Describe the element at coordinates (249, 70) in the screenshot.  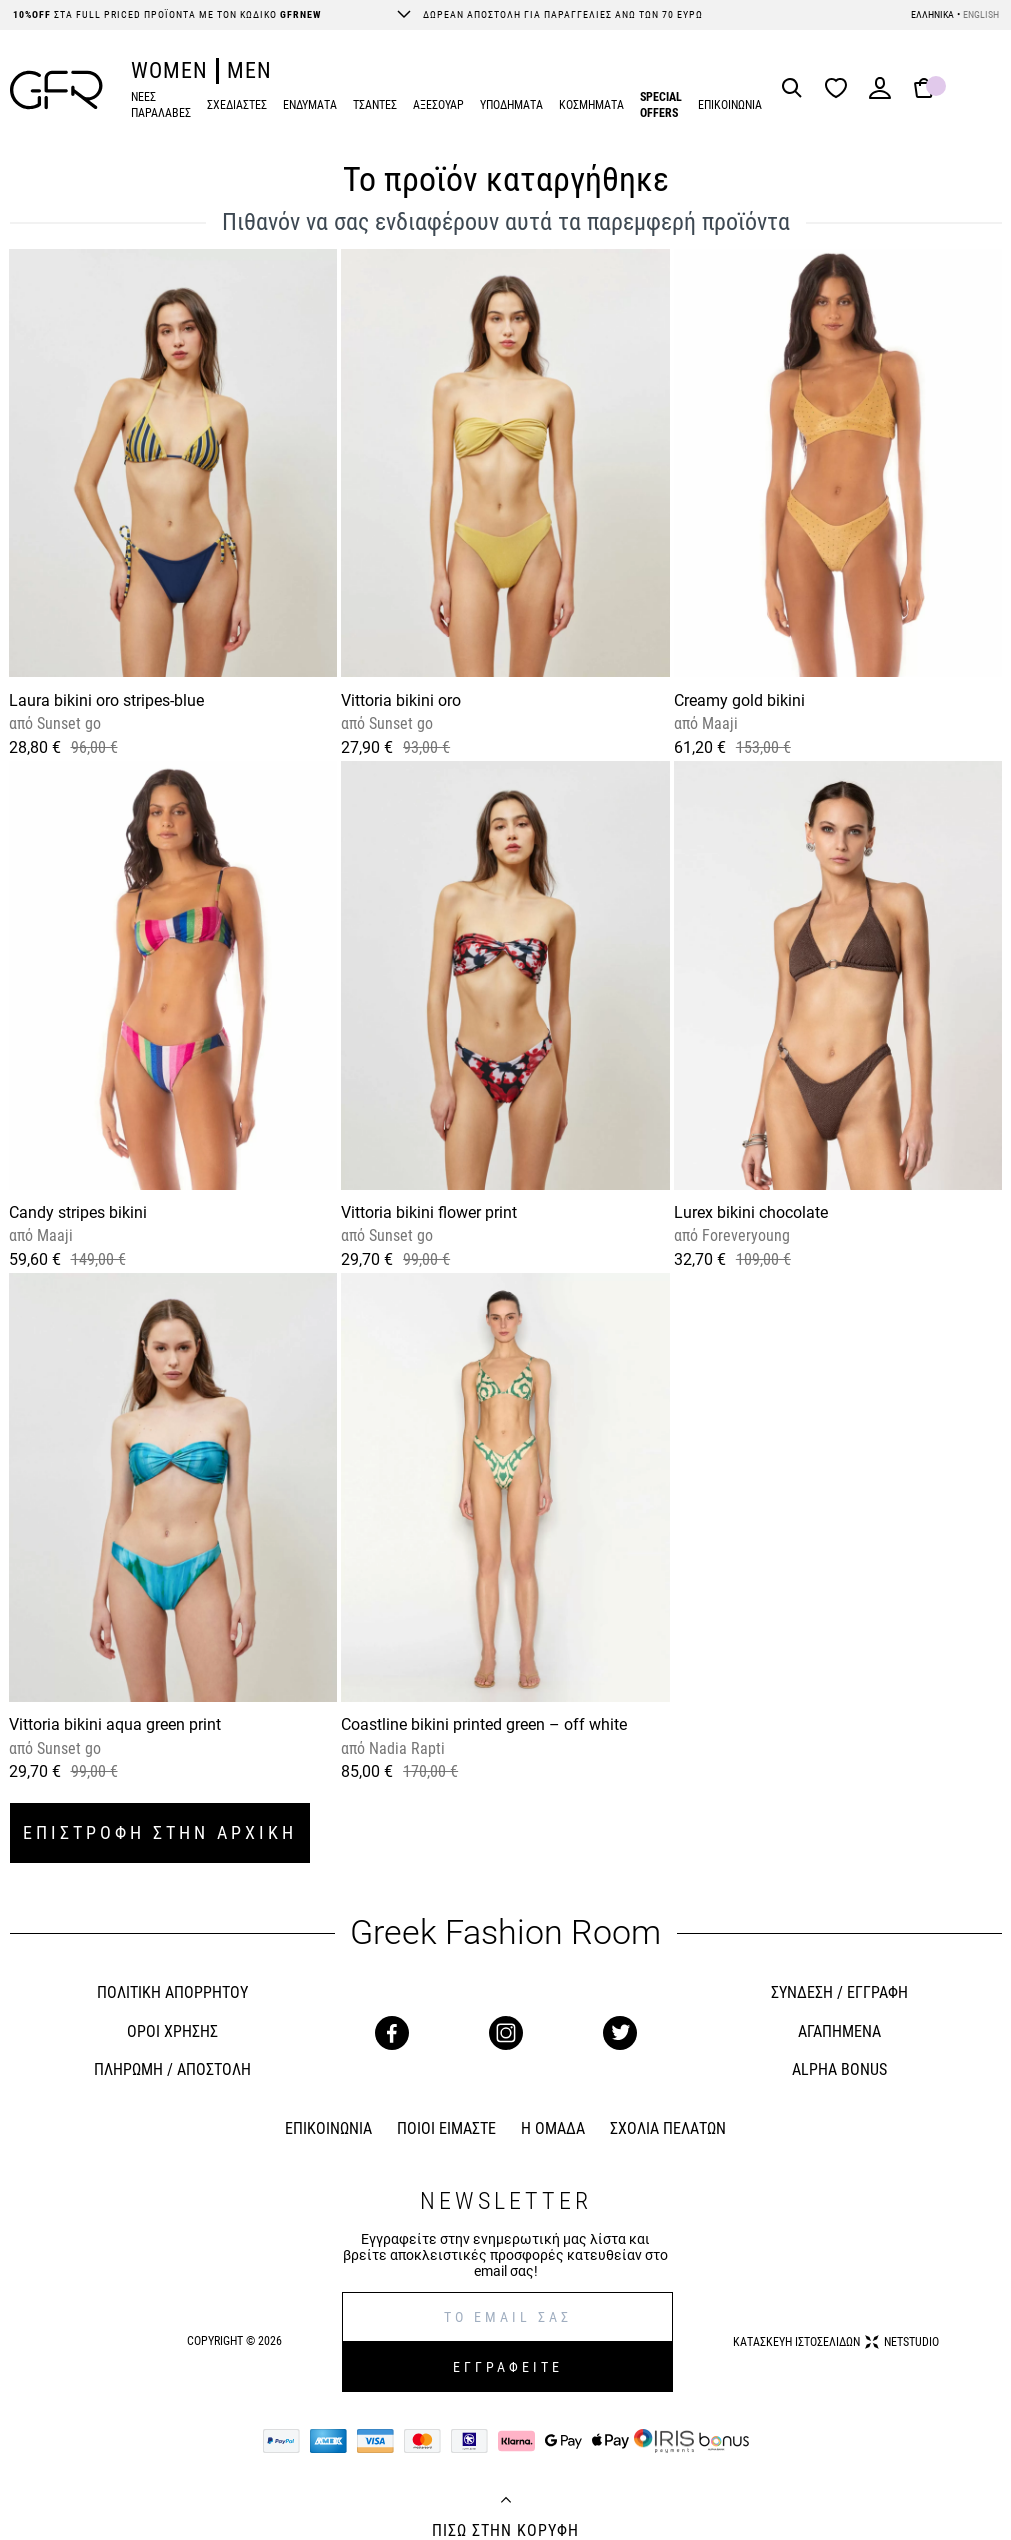
I see `MEN` at that location.